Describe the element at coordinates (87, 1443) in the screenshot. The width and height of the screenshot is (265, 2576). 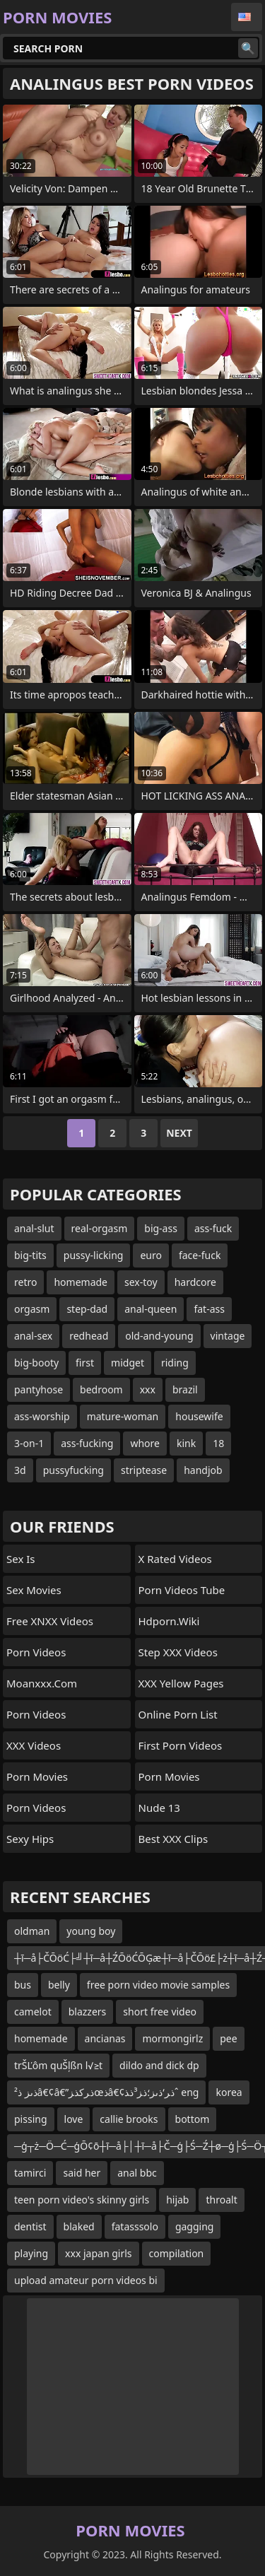
I see `ass-fucking` at that location.